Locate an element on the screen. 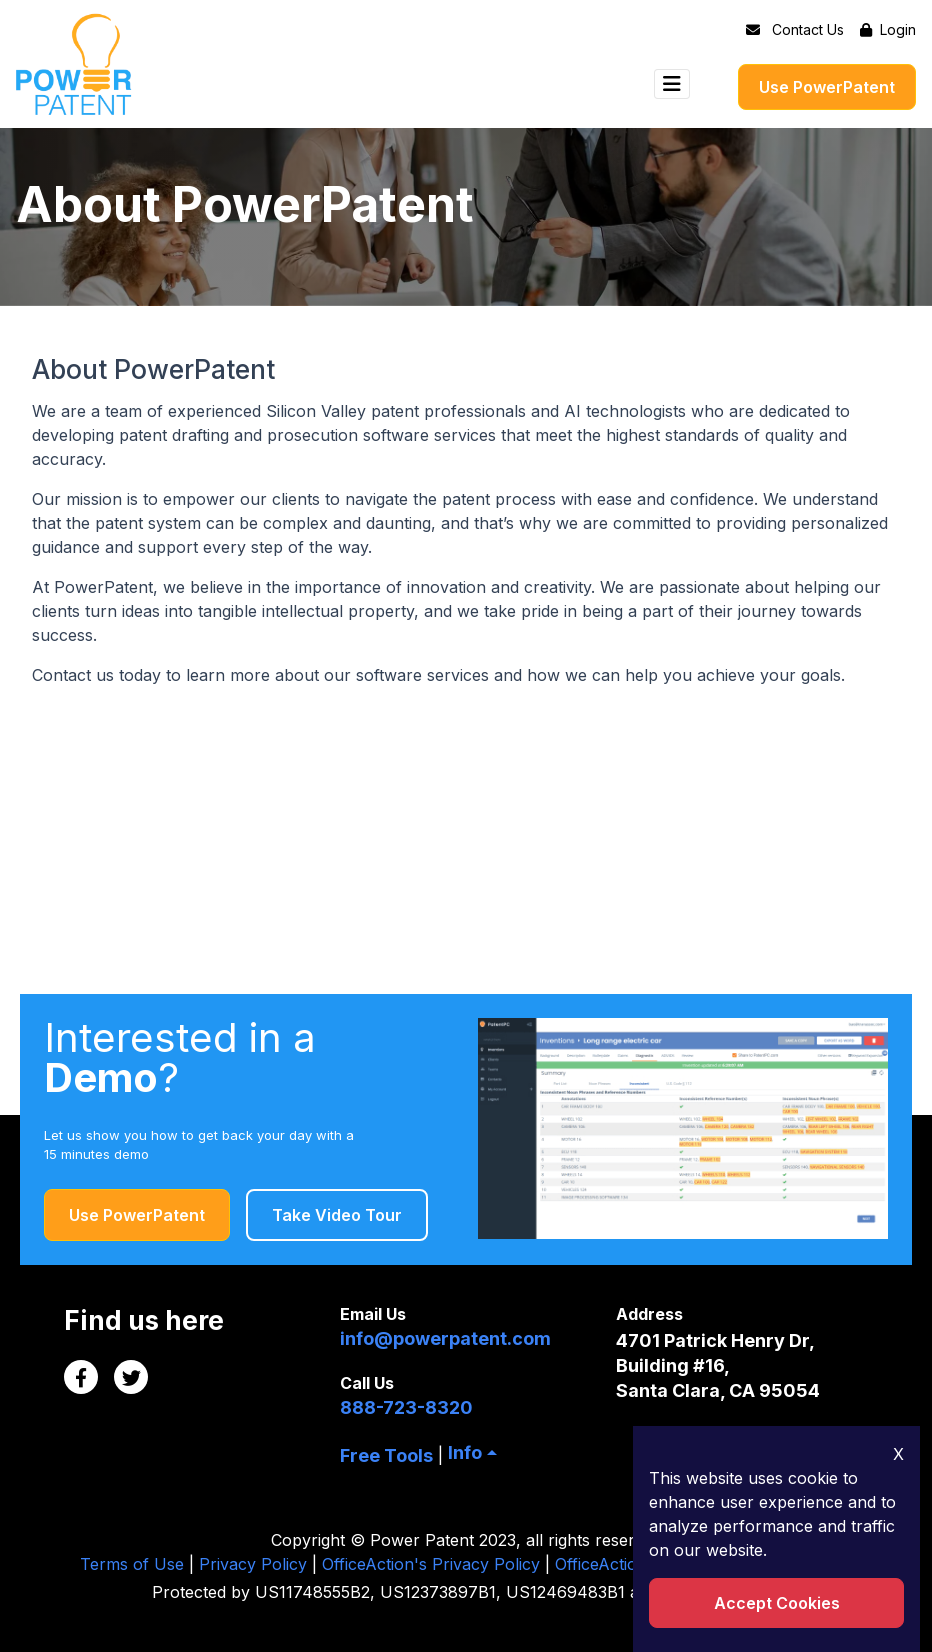  [Toggle navigation] is located at coordinates (672, 84).